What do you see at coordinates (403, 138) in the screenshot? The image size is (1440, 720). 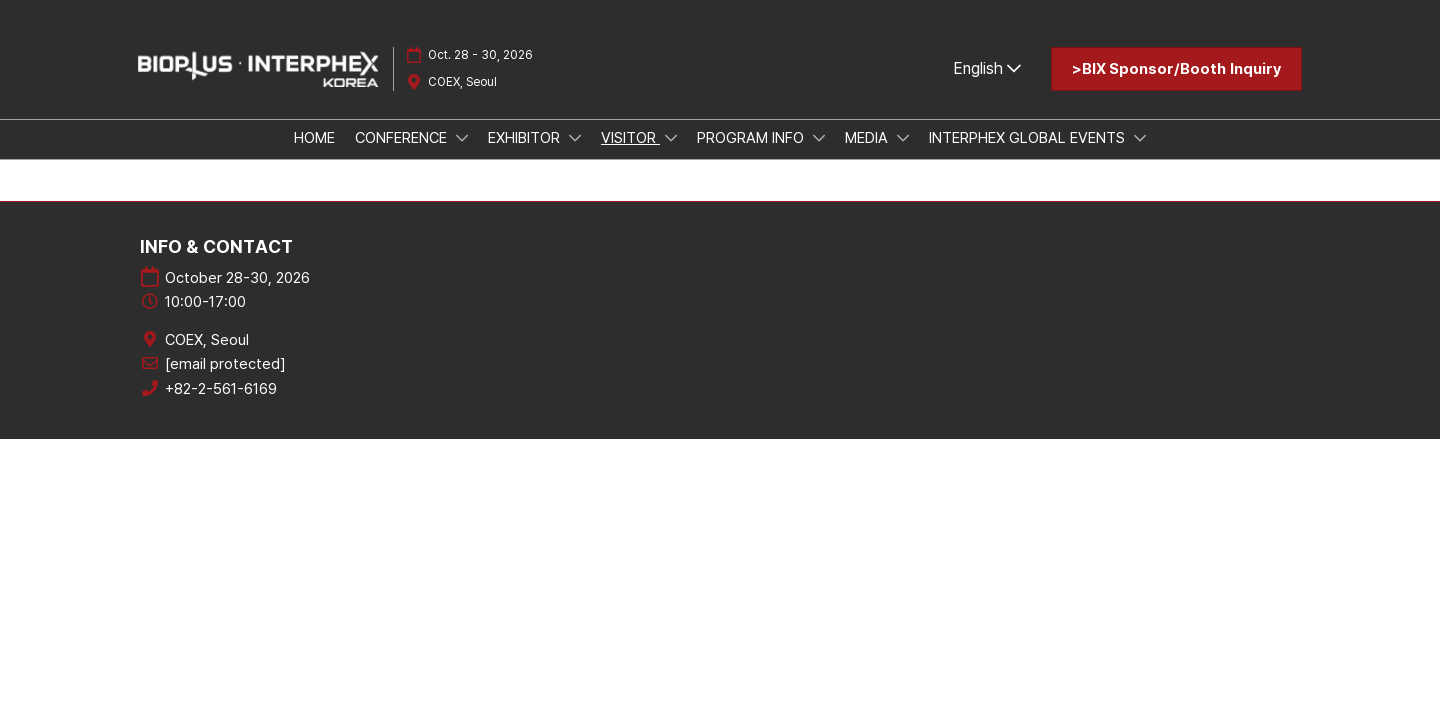 I see `CONFERENCE` at bounding box center [403, 138].